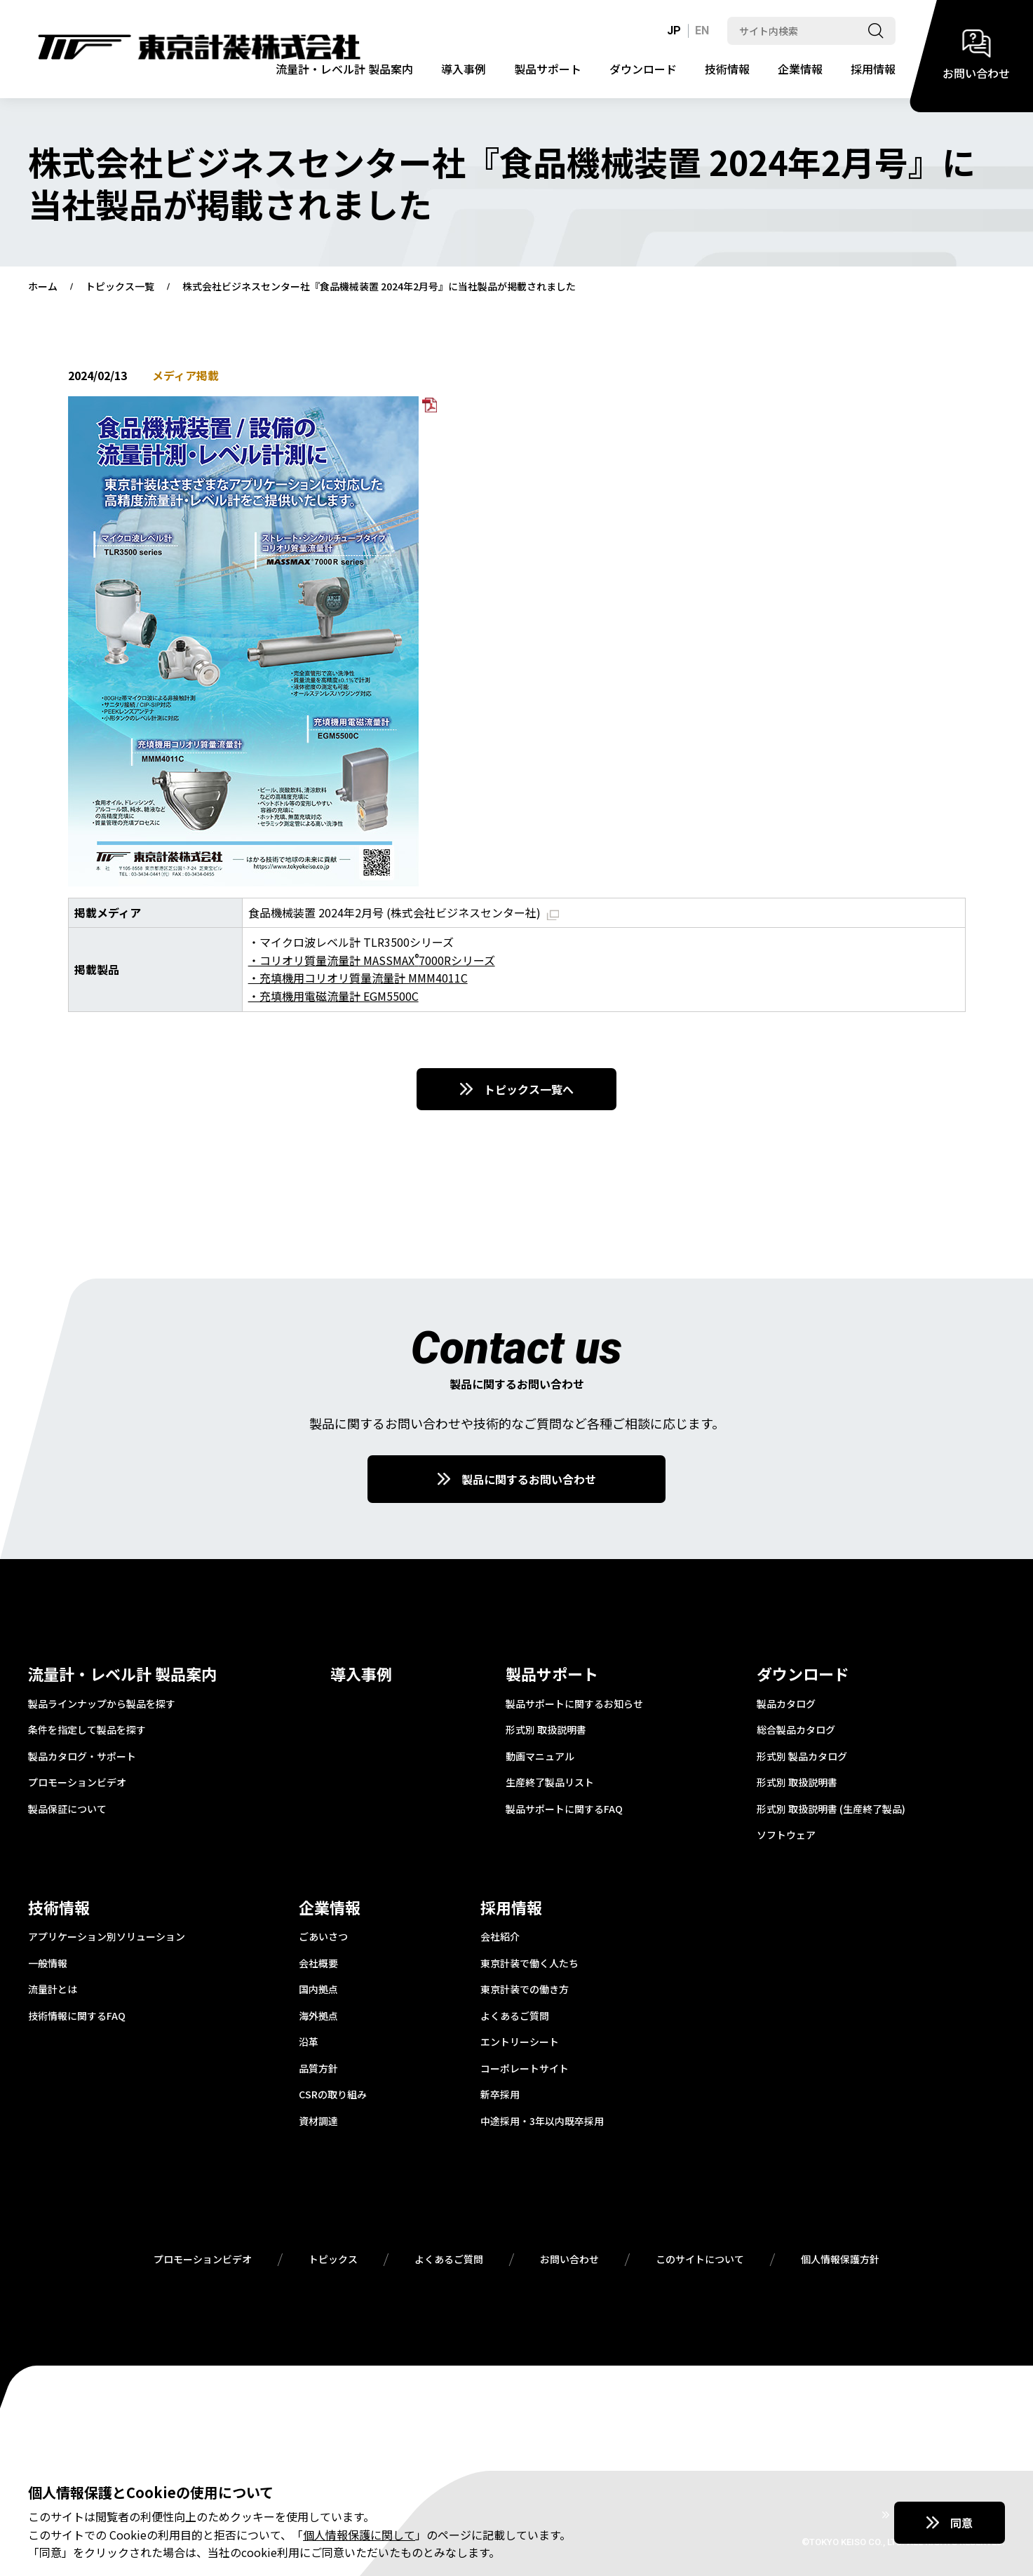 The image size is (1033, 2576). Describe the element at coordinates (77, 1782) in the screenshot. I see `プロモーションビデオ` at that location.